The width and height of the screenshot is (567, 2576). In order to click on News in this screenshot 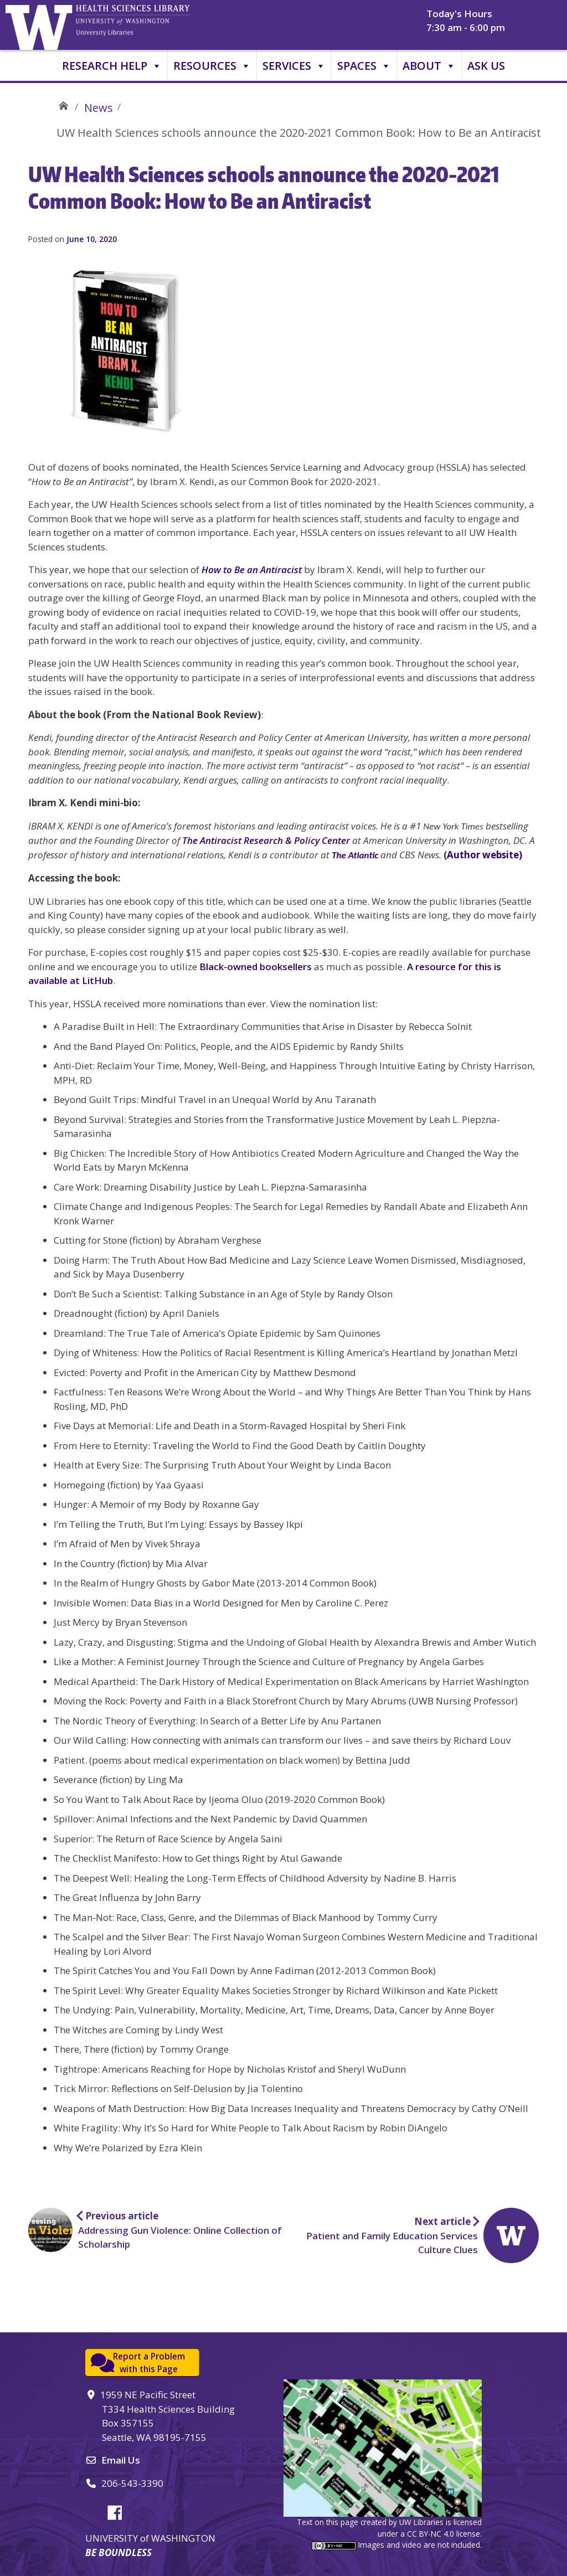, I will do `click(98, 107)`.